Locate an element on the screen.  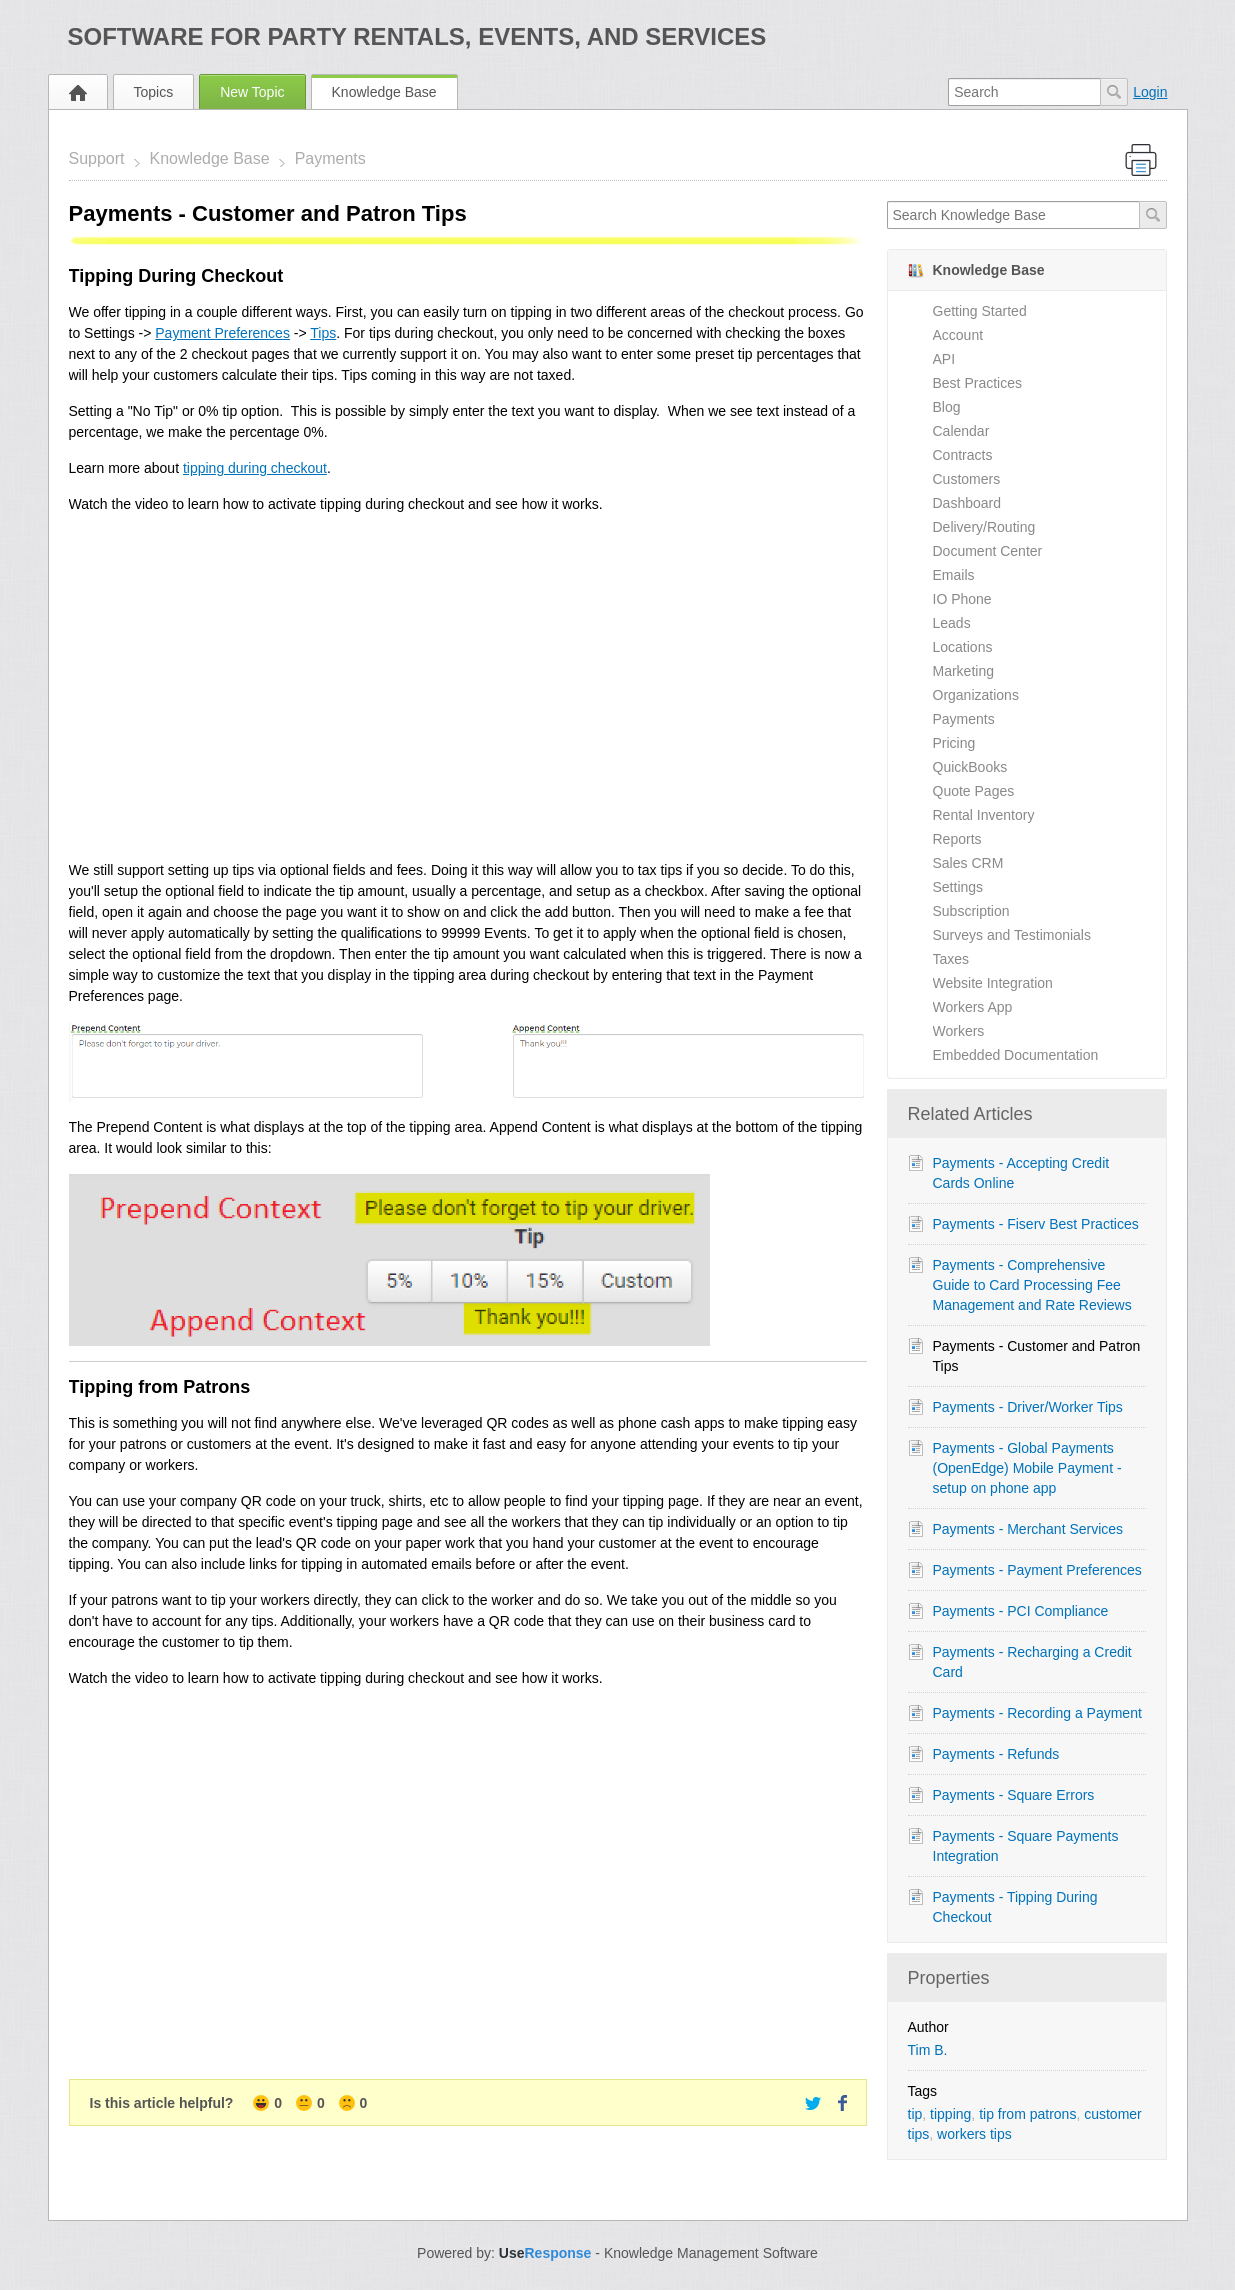
Leads is located at coordinates (952, 623).